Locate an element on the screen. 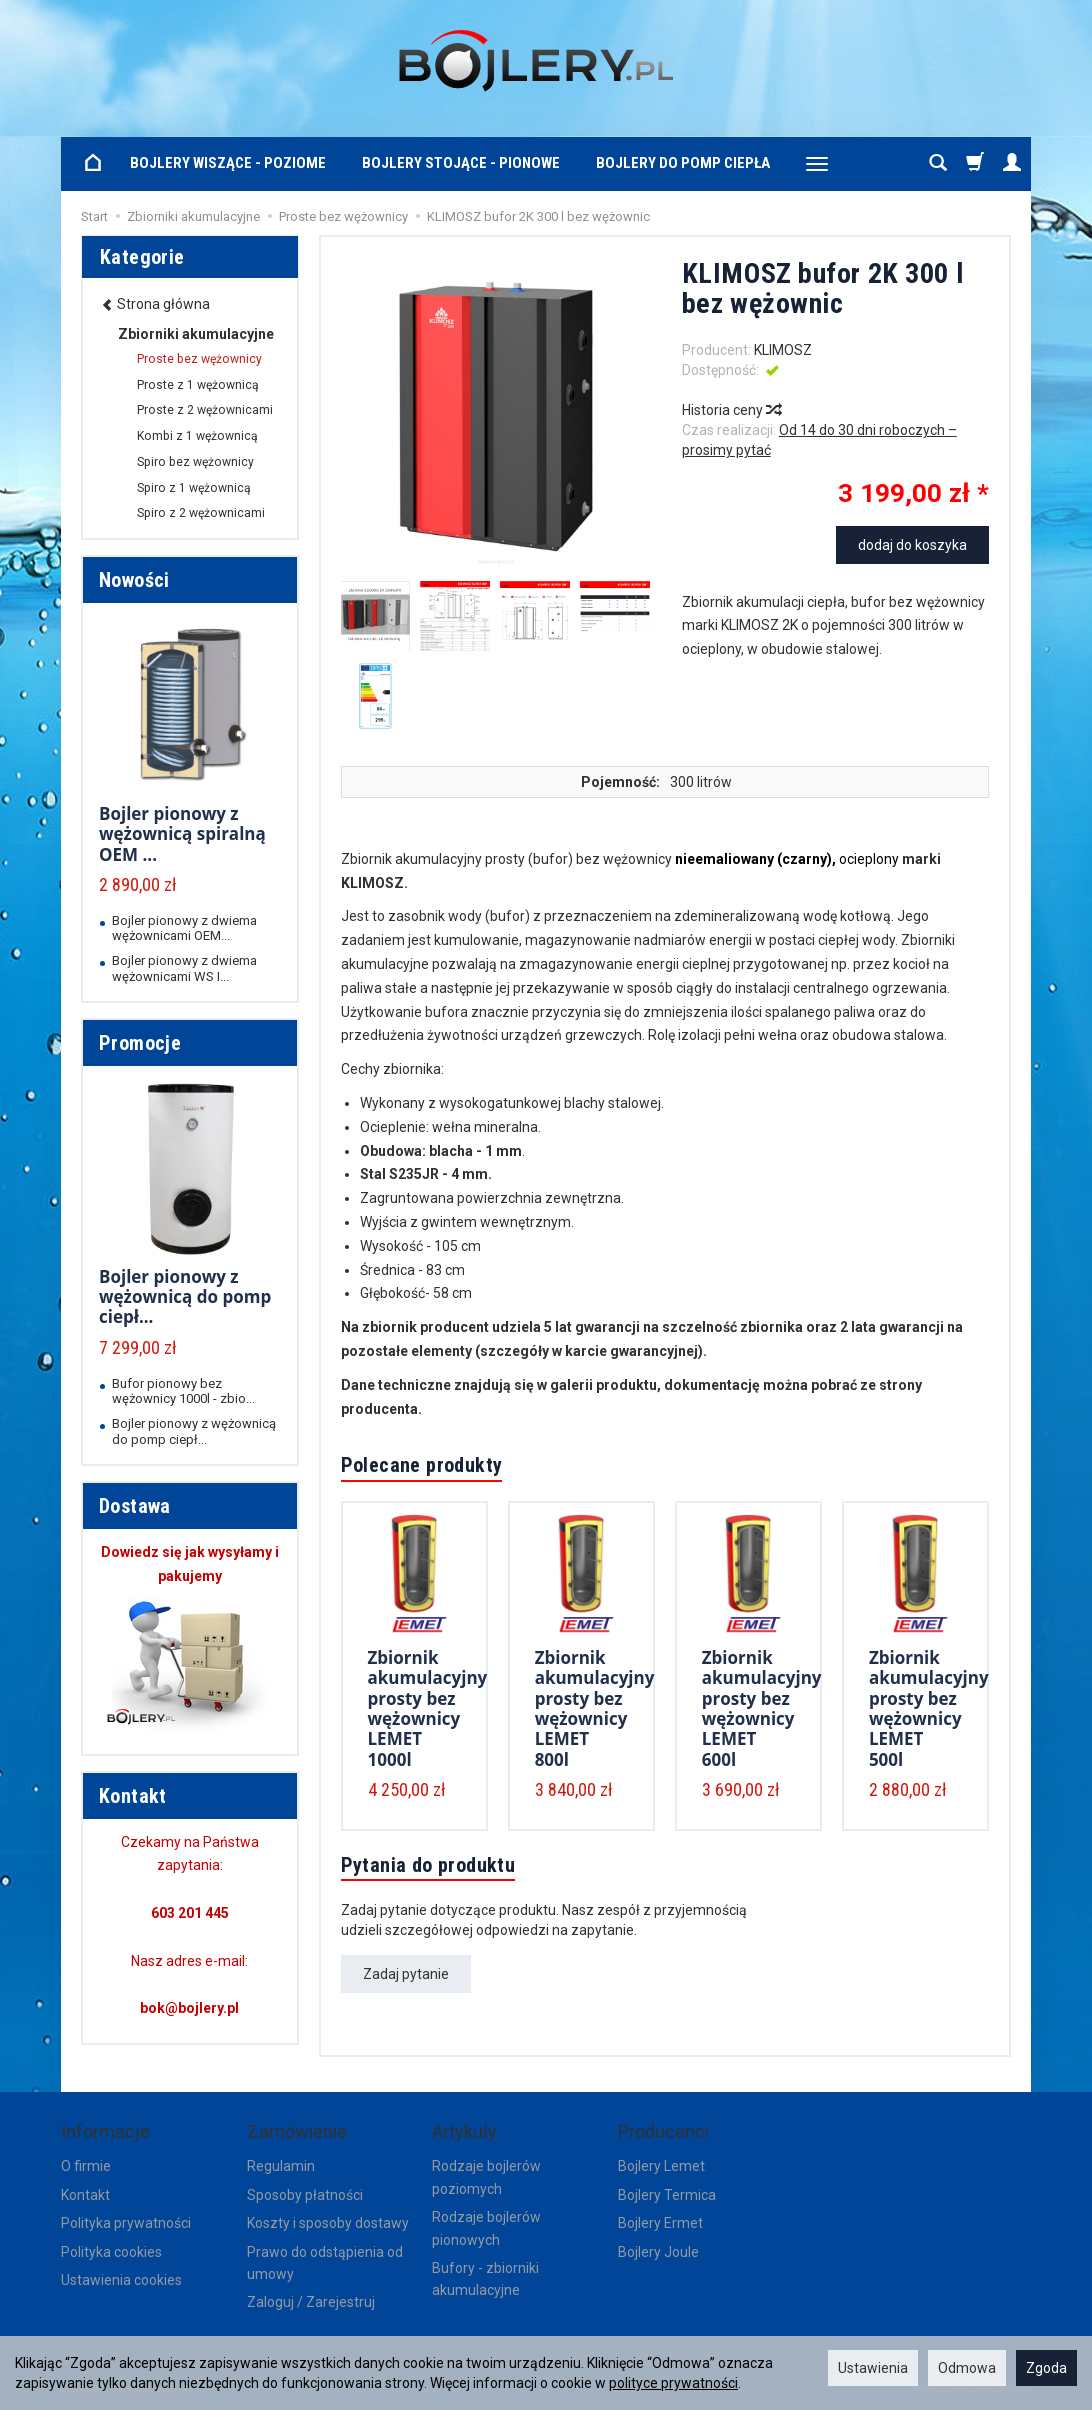  Zaloguj / Zarejestruj is located at coordinates (311, 2302).